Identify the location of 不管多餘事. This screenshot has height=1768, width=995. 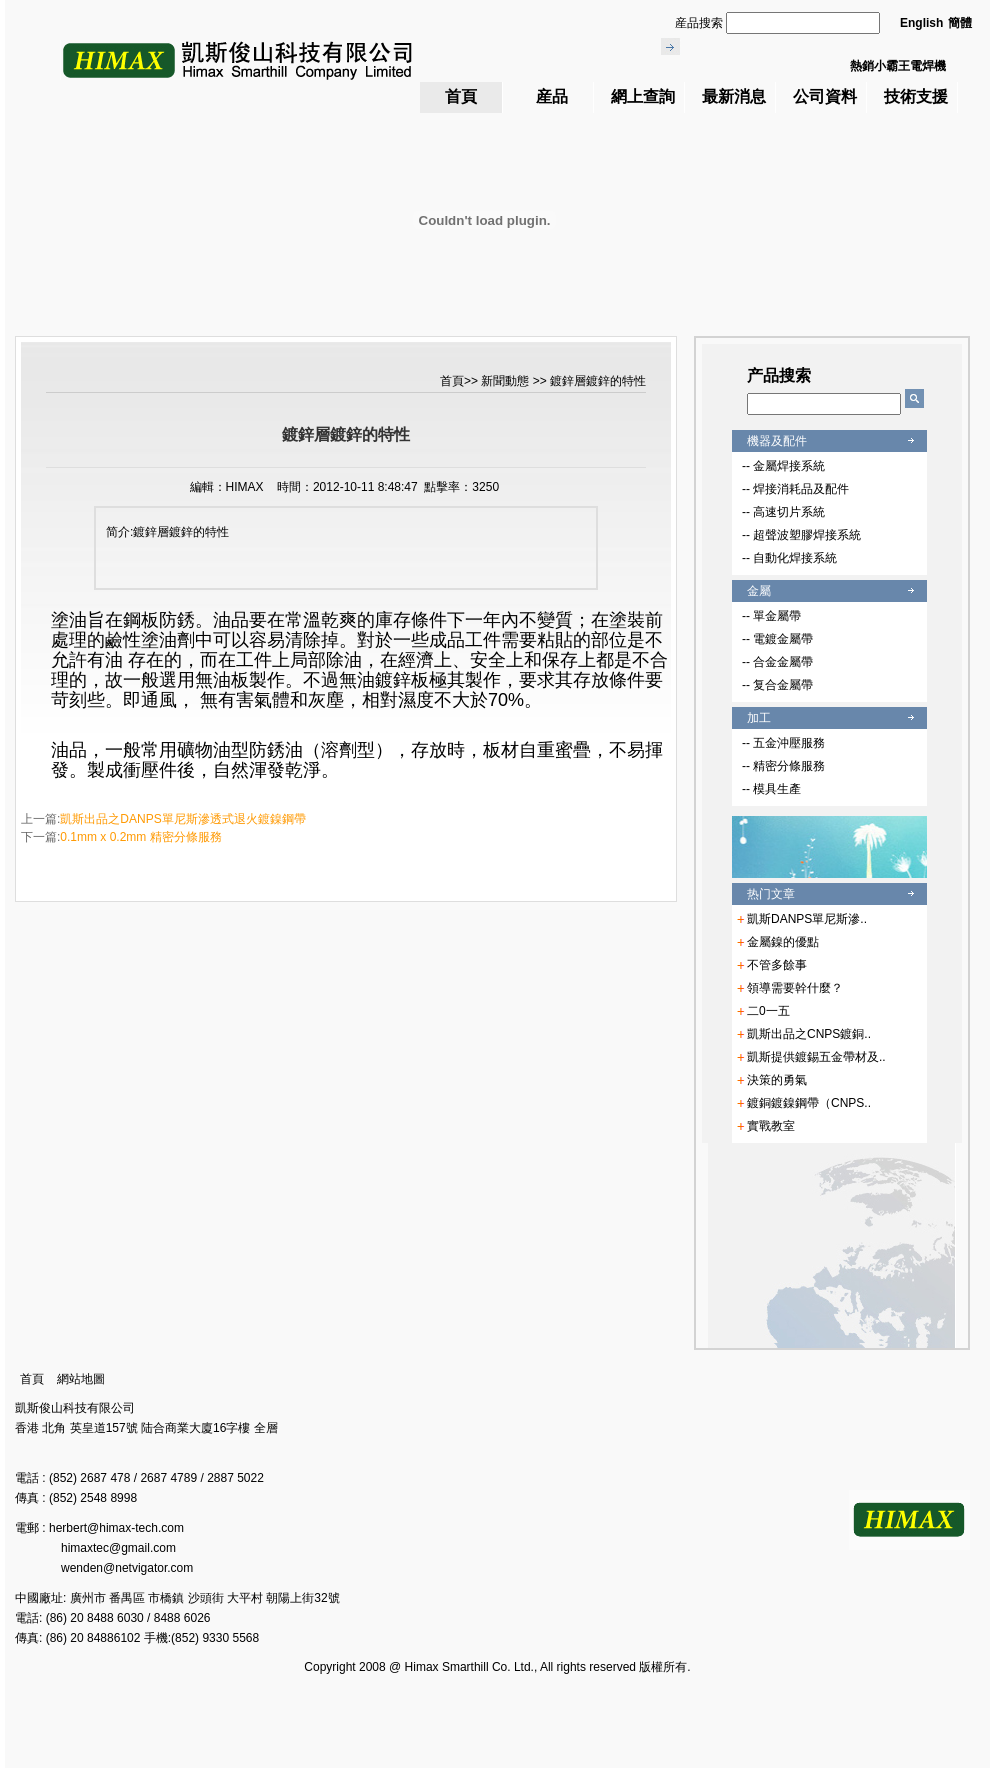
(777, 965).